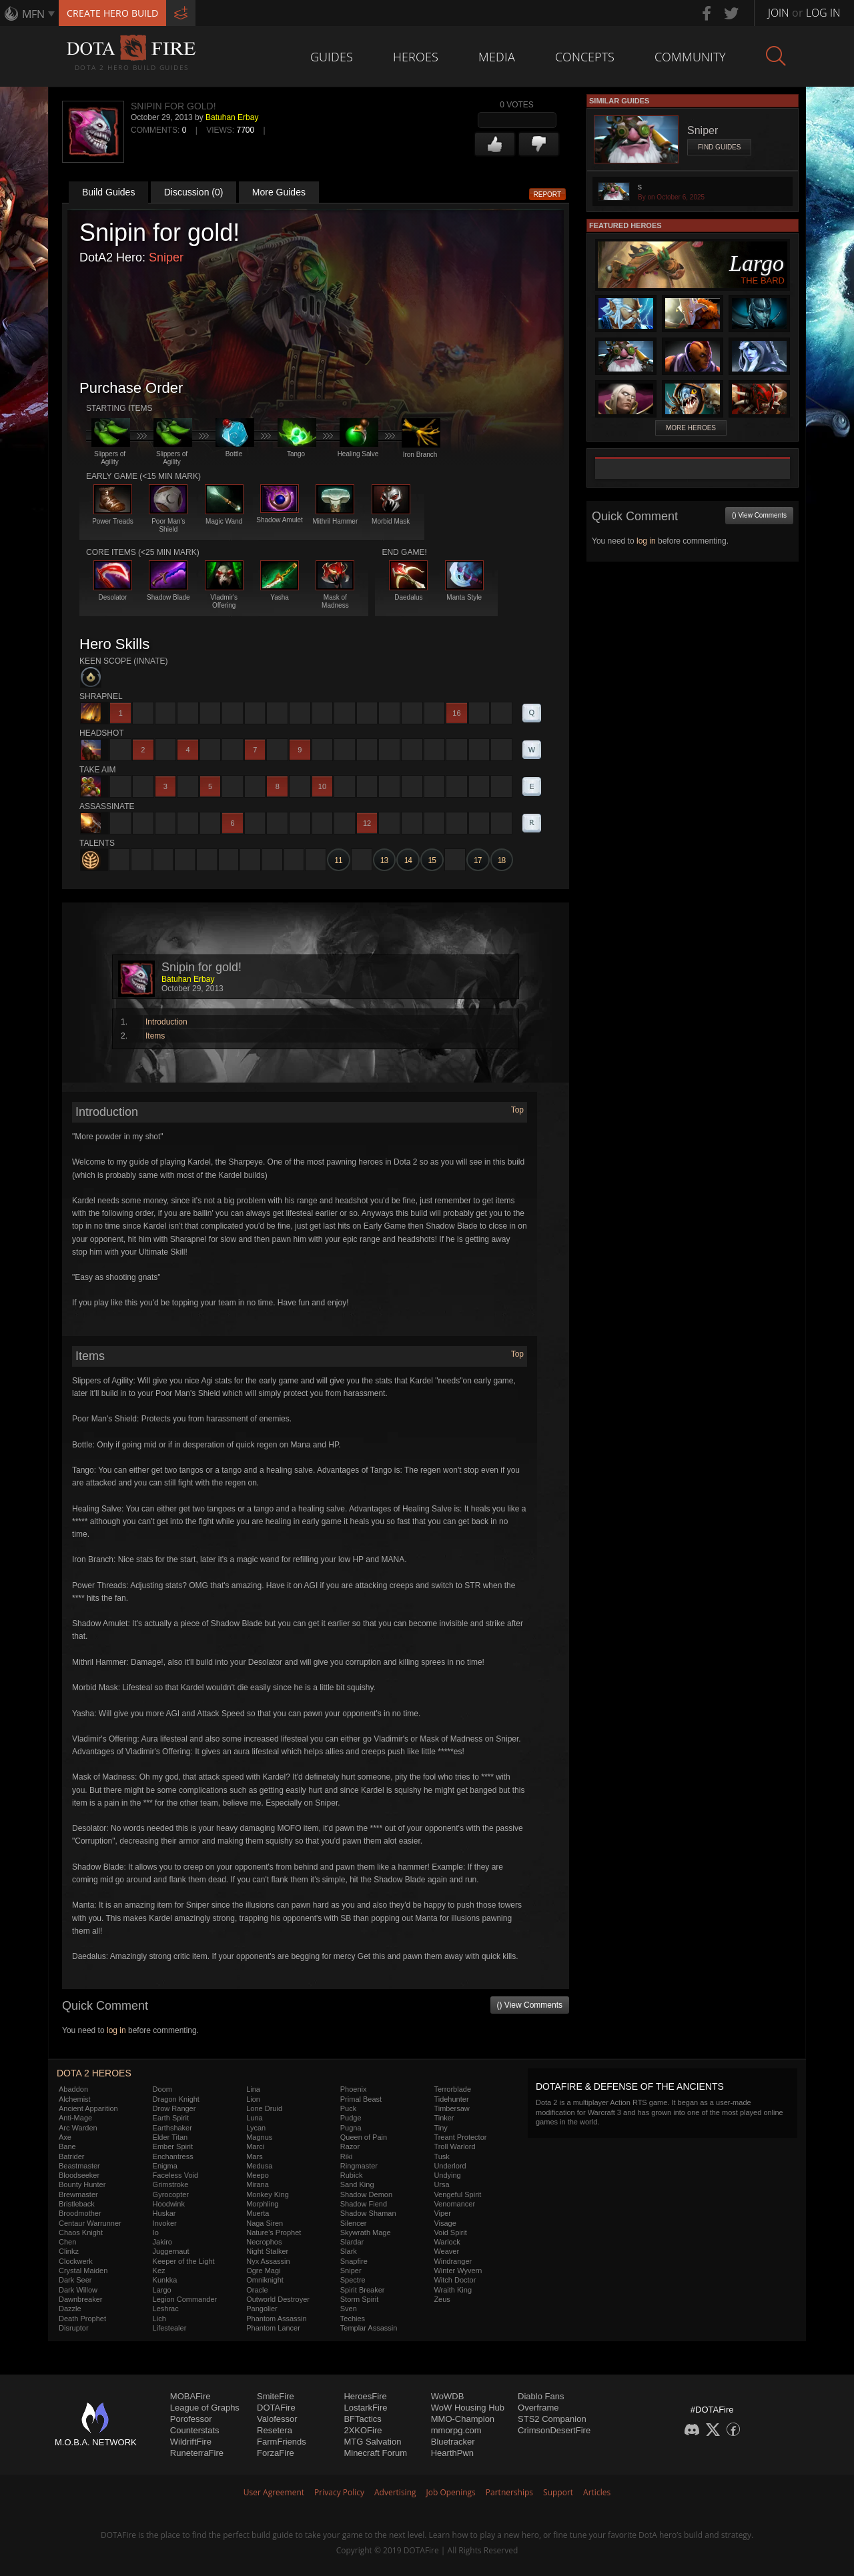 Image resolution: width=854 pixels, height=2576 pixels. Describe the element at coordinates (363, 2204) in the screenshot. I see `Shadow Fiend` at that location.